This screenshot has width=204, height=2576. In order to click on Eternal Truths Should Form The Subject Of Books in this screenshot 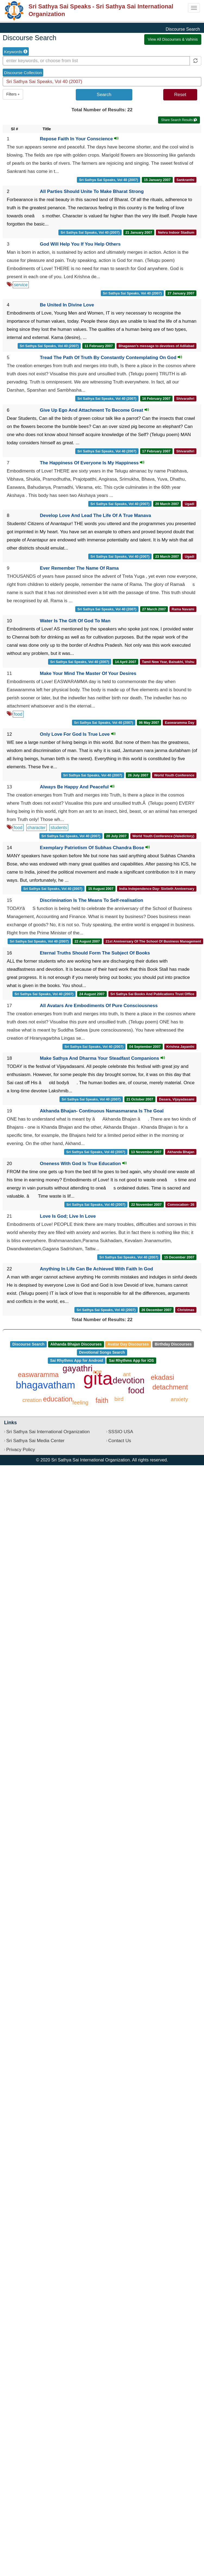, I will do `click(95, 953)`.